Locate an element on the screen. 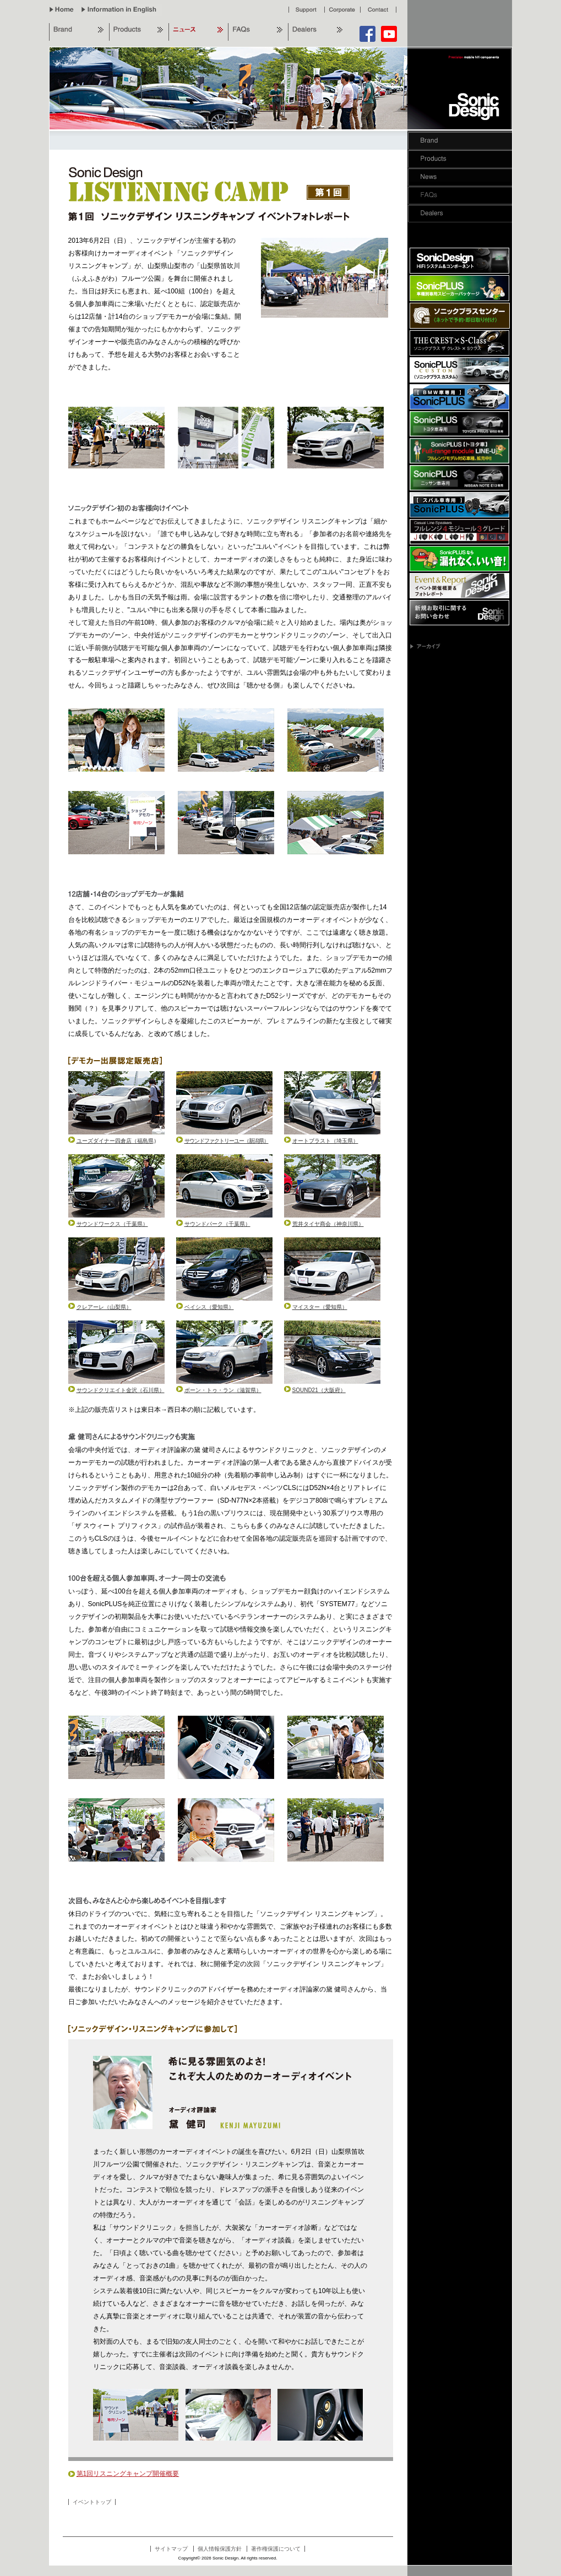 The image size is (561, 2576). サウンドファクトリーユー（新潟県） is located at coordinates (222, 1141).